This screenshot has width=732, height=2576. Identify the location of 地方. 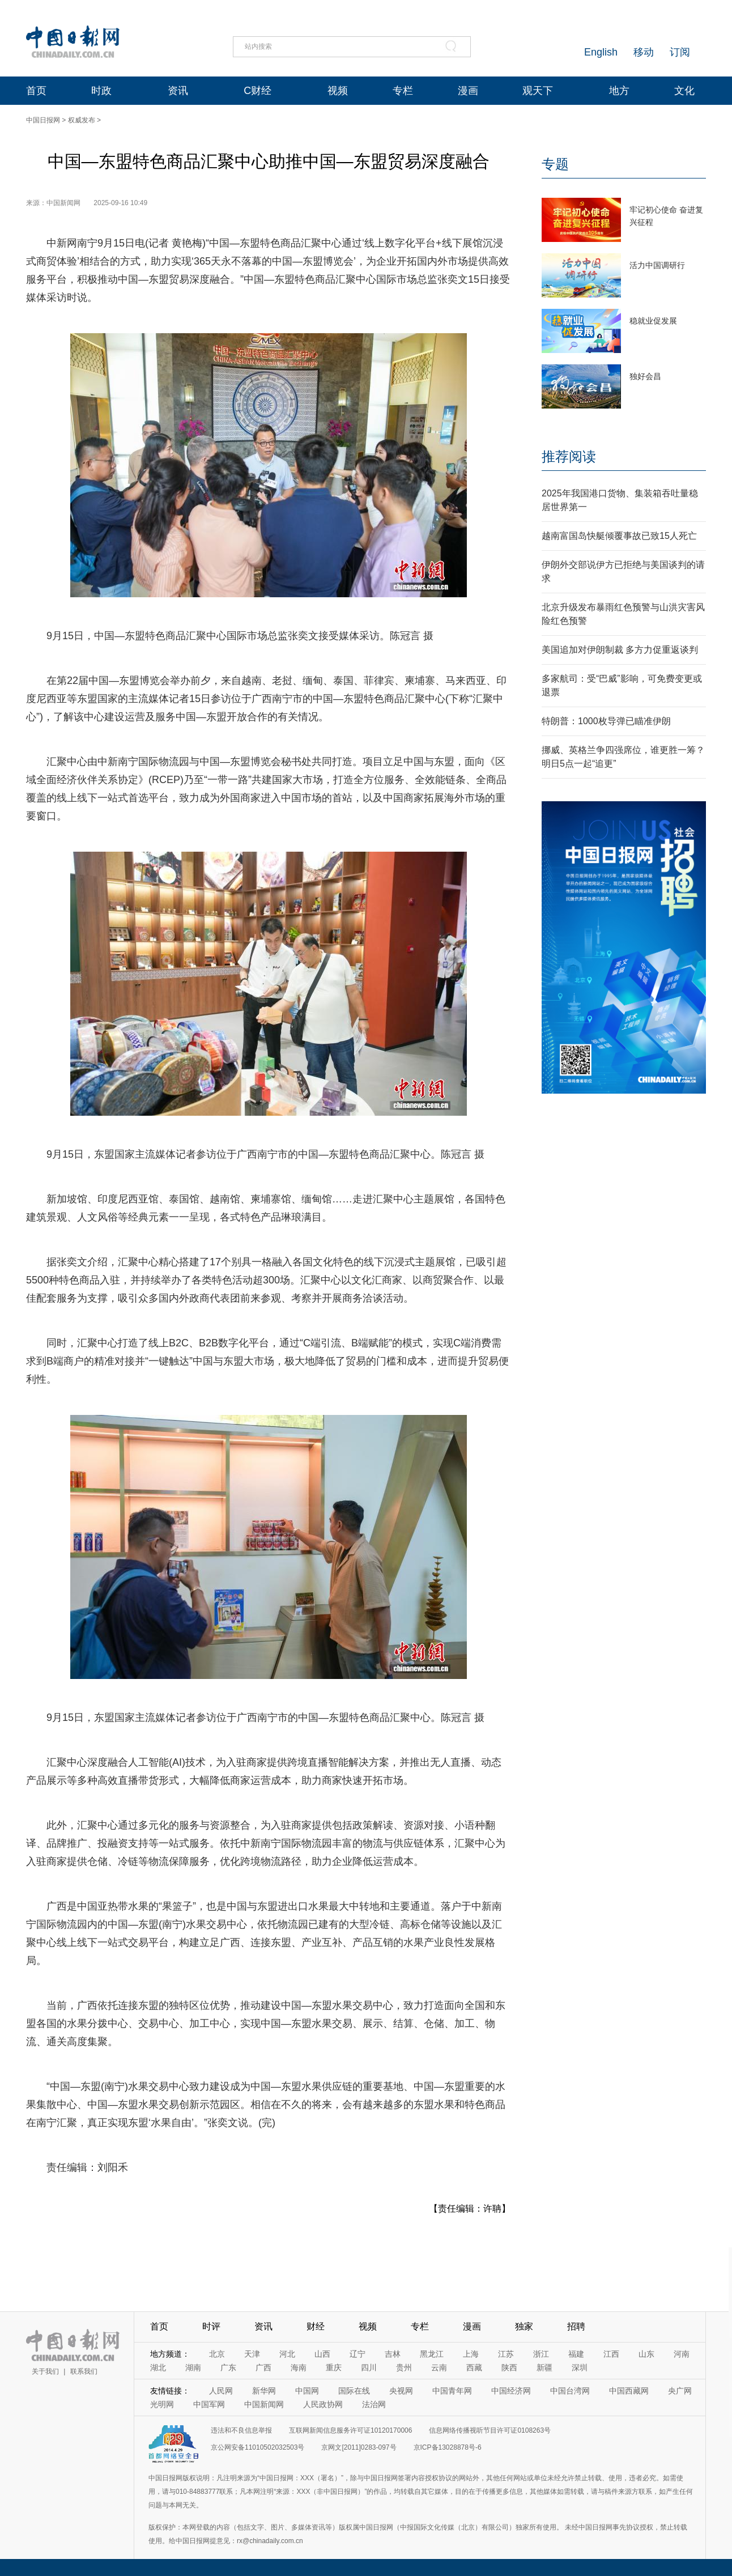
(619, 90).